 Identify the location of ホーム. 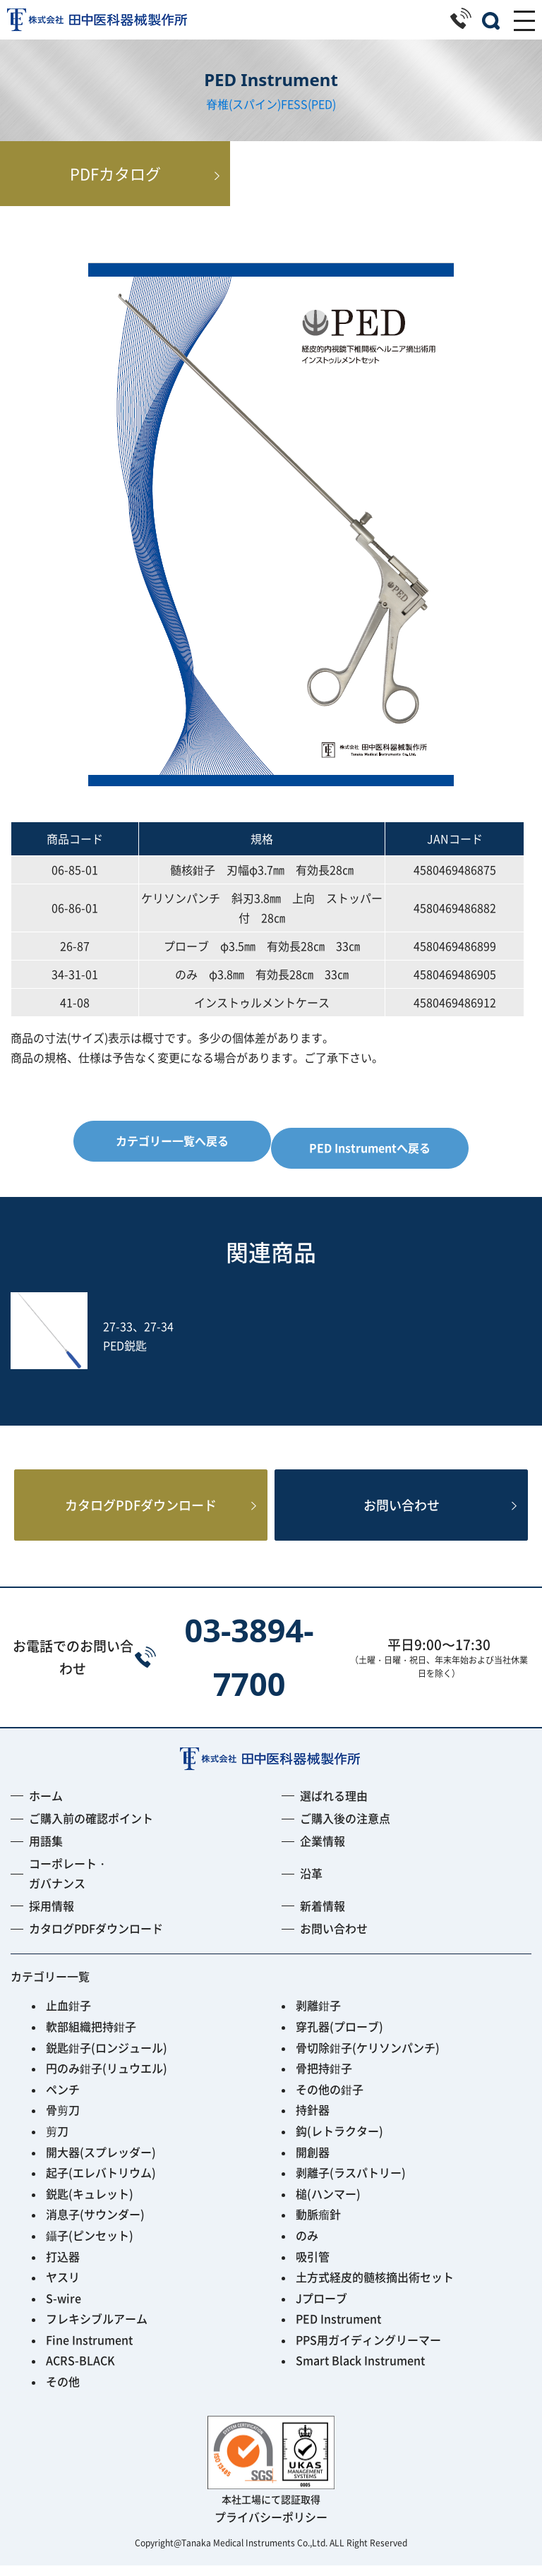
(46, 1806).